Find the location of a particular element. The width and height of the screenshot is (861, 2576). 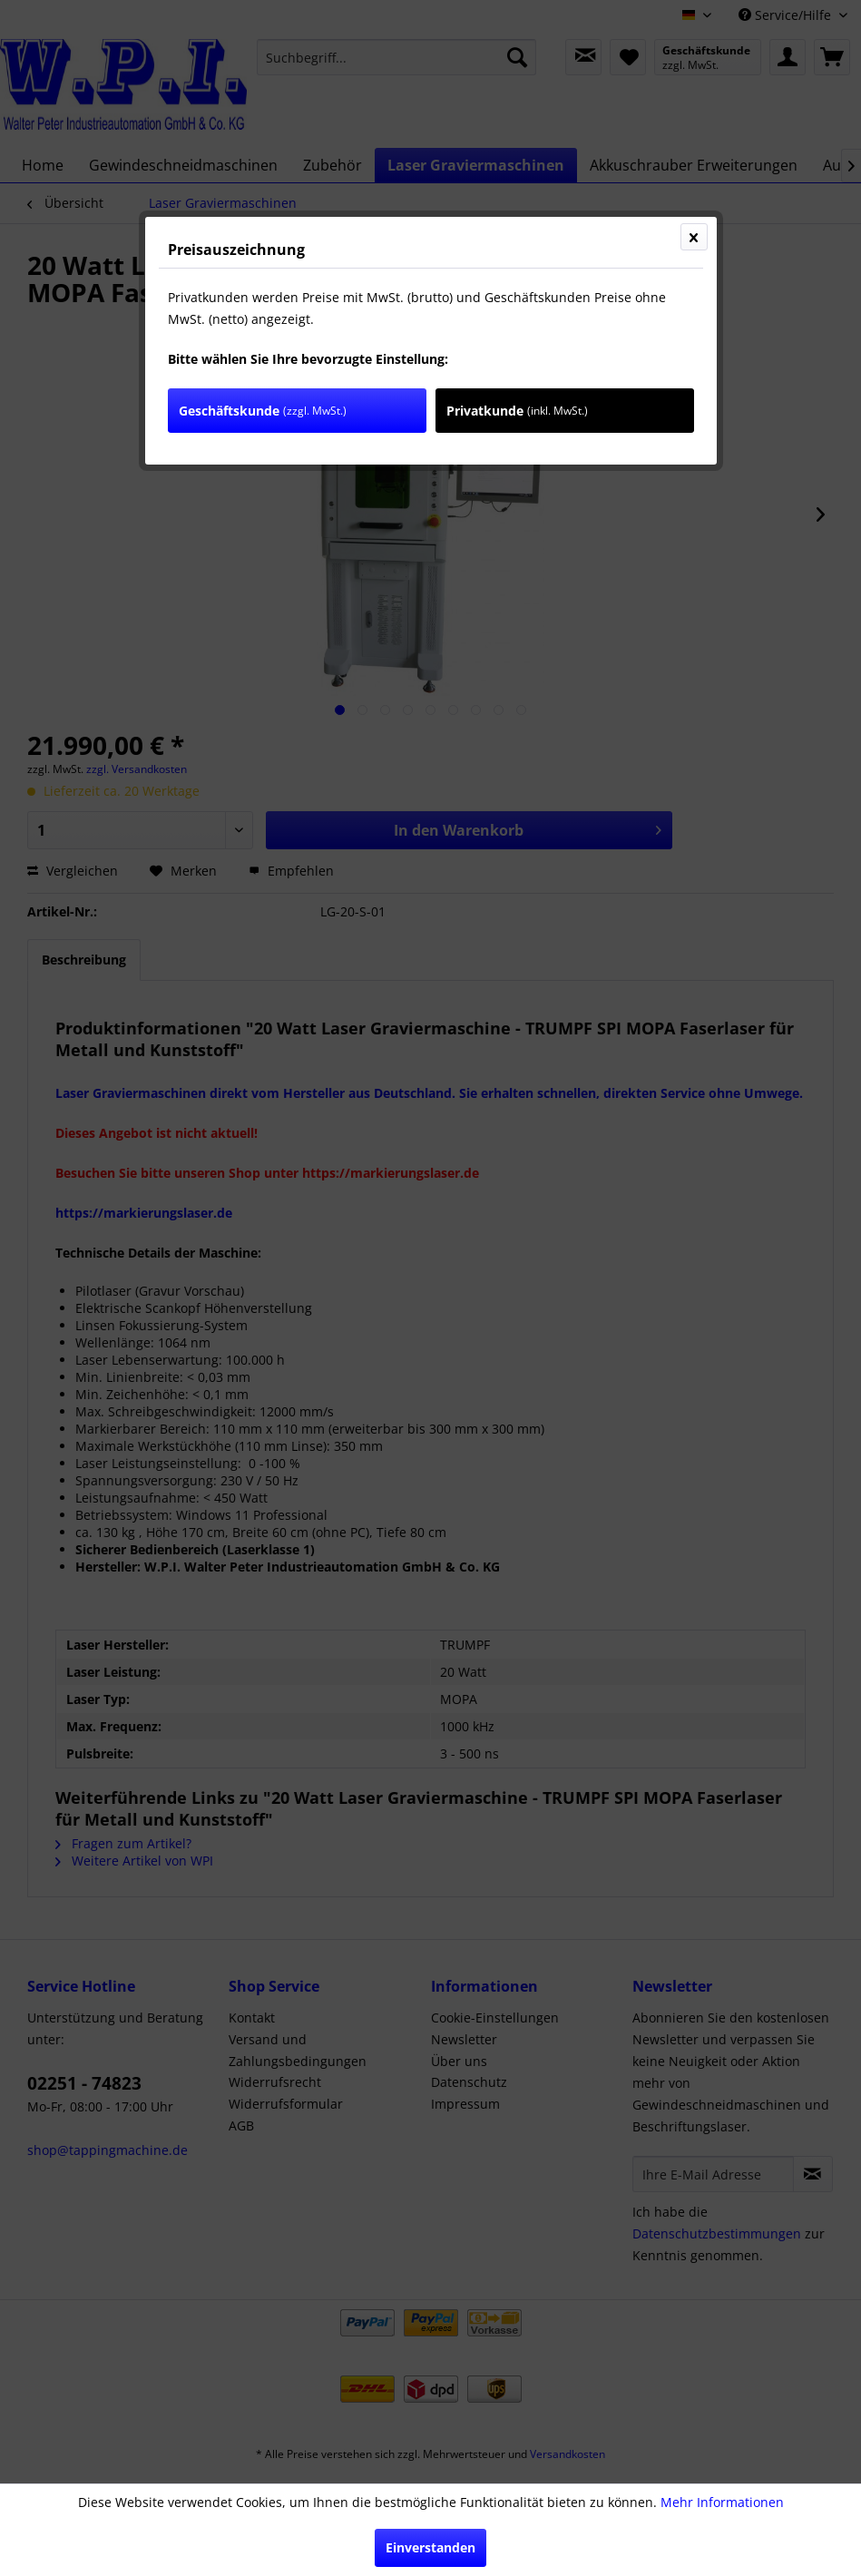

Geschäftskunde is located at coordinates (263, 410).